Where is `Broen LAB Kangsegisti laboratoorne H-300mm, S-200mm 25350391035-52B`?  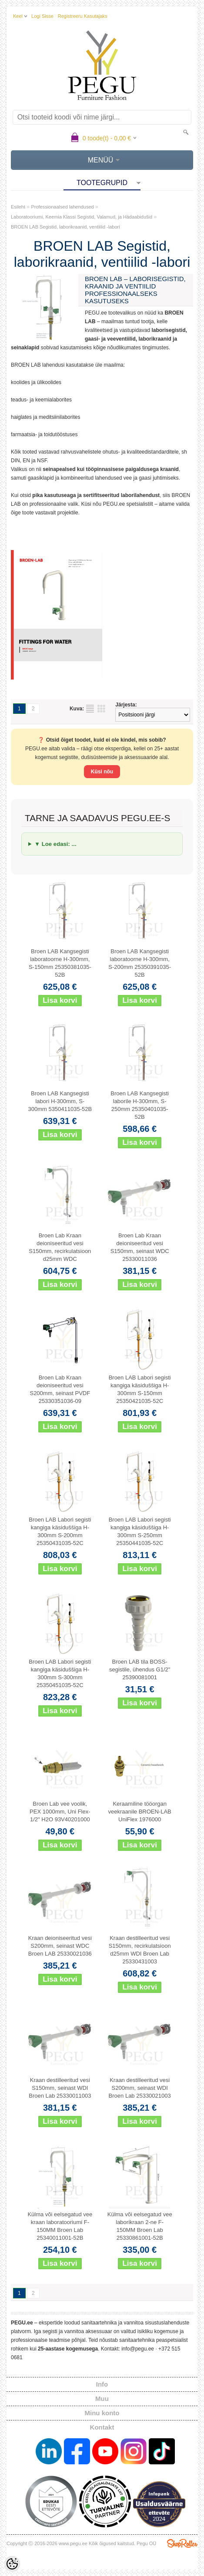 Broen LAB Kangsegisti laboratoorne H-300mm, S-200mm 25350391035-52B is located at coordinates (139, 963).